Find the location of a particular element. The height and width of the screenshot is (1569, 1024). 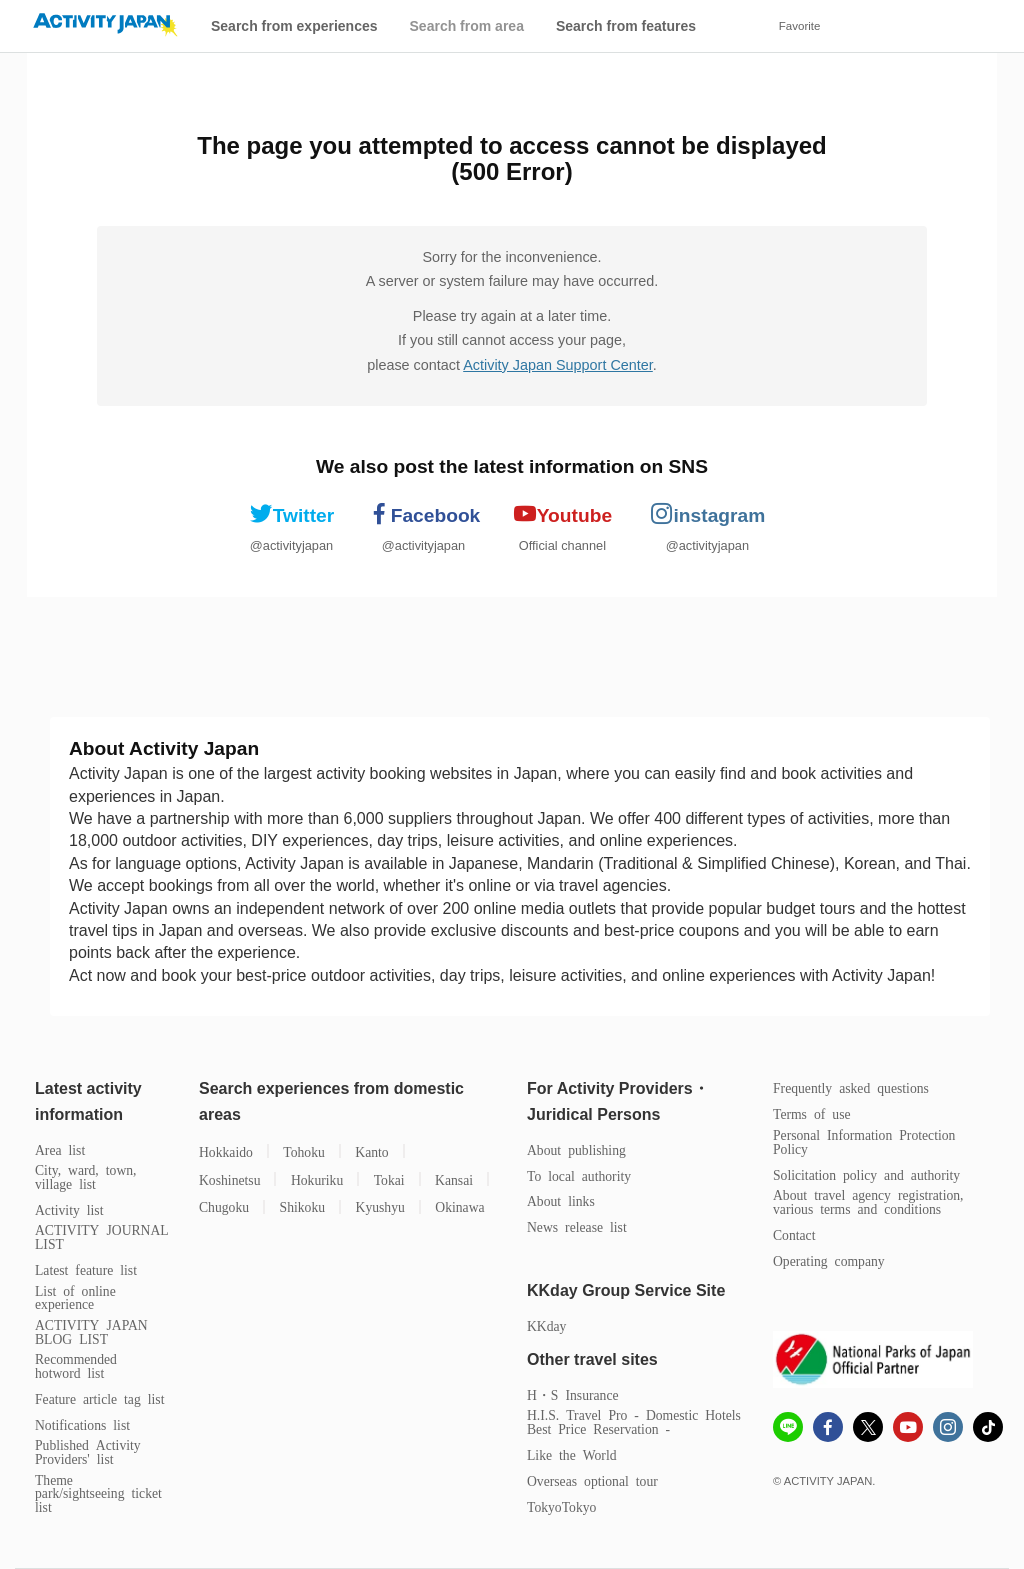

[Tiktok] is located at coordinates (988, 1427).